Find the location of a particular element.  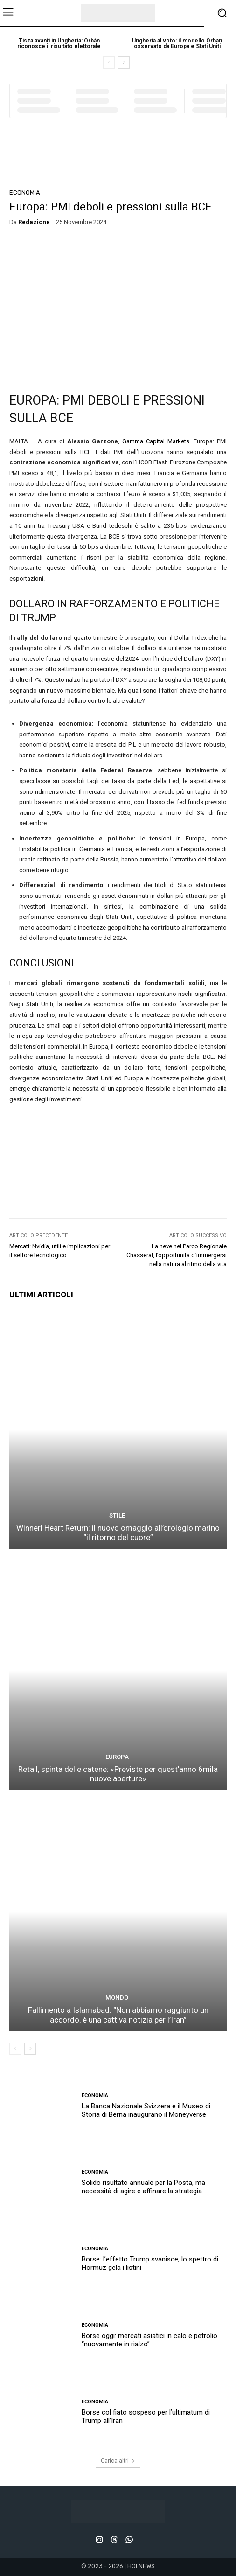

Retail, spinta delle catene: «Previste per quest’anno 6mila nuove aperture» is located at coordinates (118, 1773).